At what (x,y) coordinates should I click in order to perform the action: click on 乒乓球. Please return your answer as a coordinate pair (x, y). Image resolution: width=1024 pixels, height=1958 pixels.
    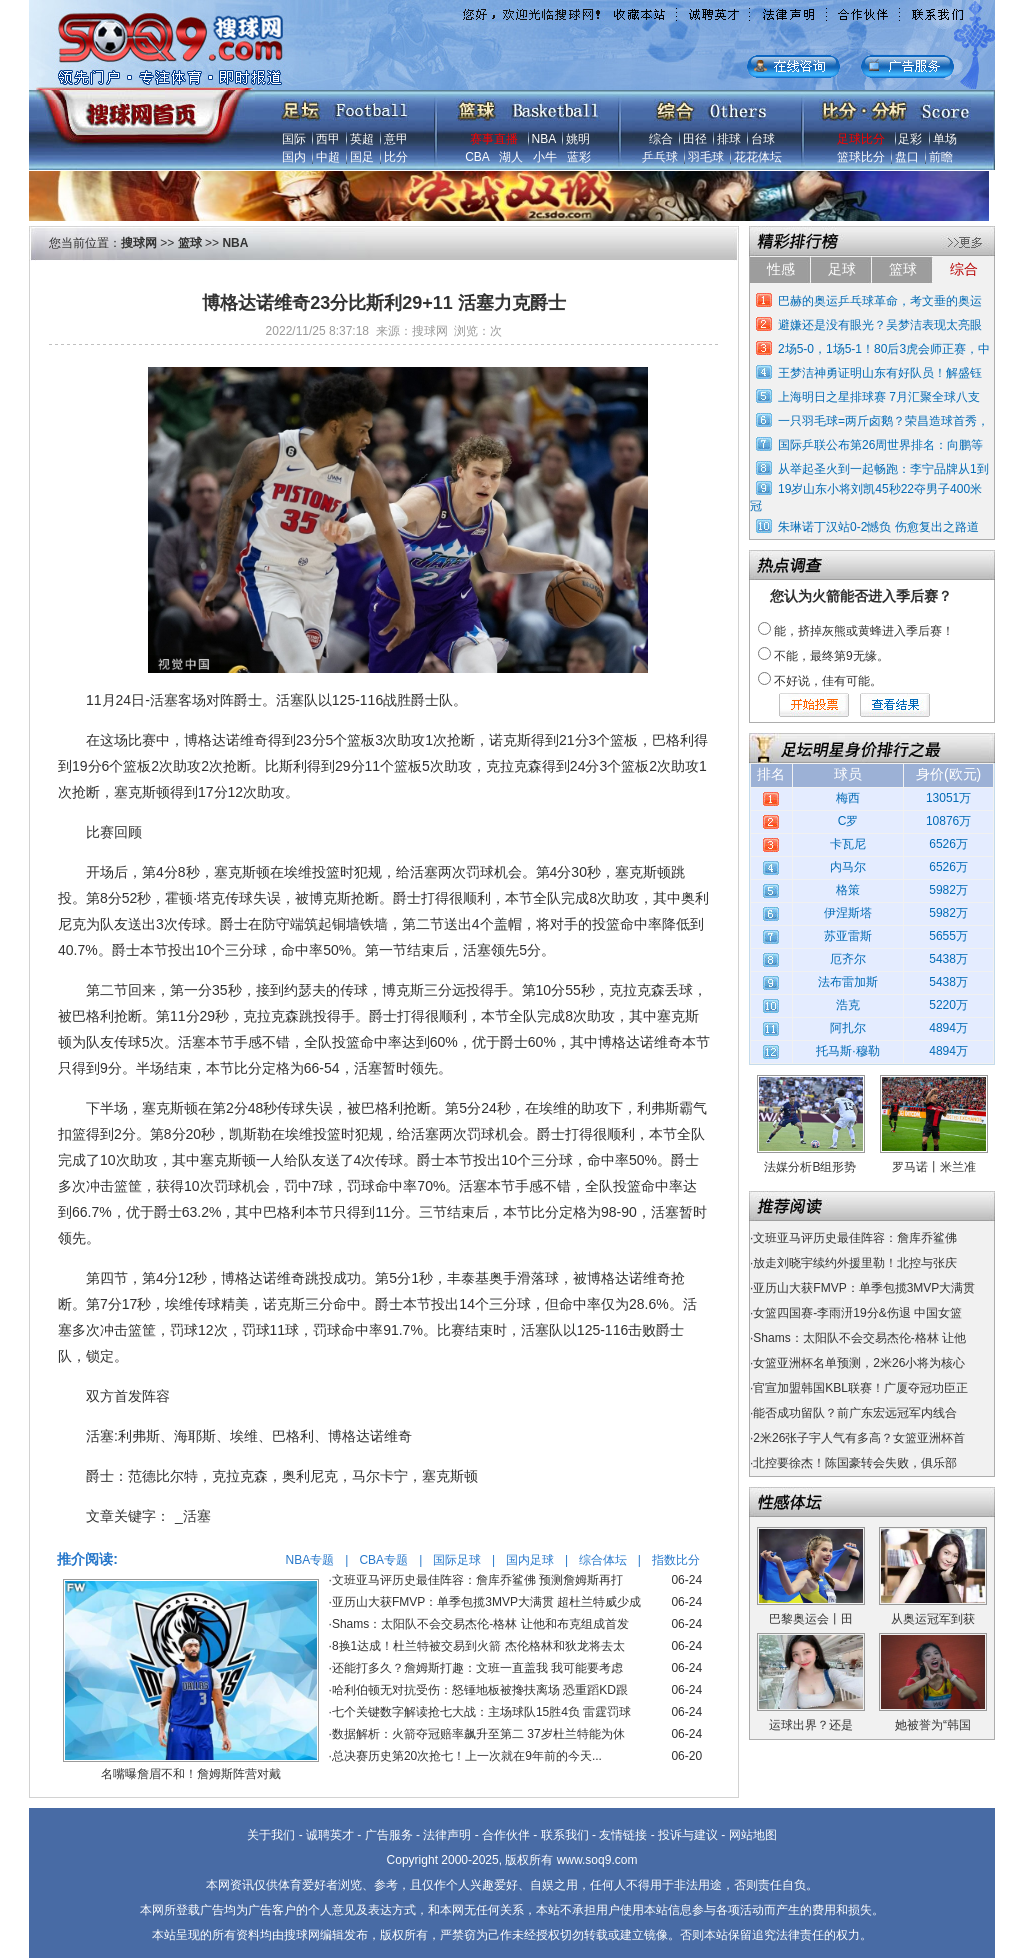
    Looking at the image, I should click on (660, 157).